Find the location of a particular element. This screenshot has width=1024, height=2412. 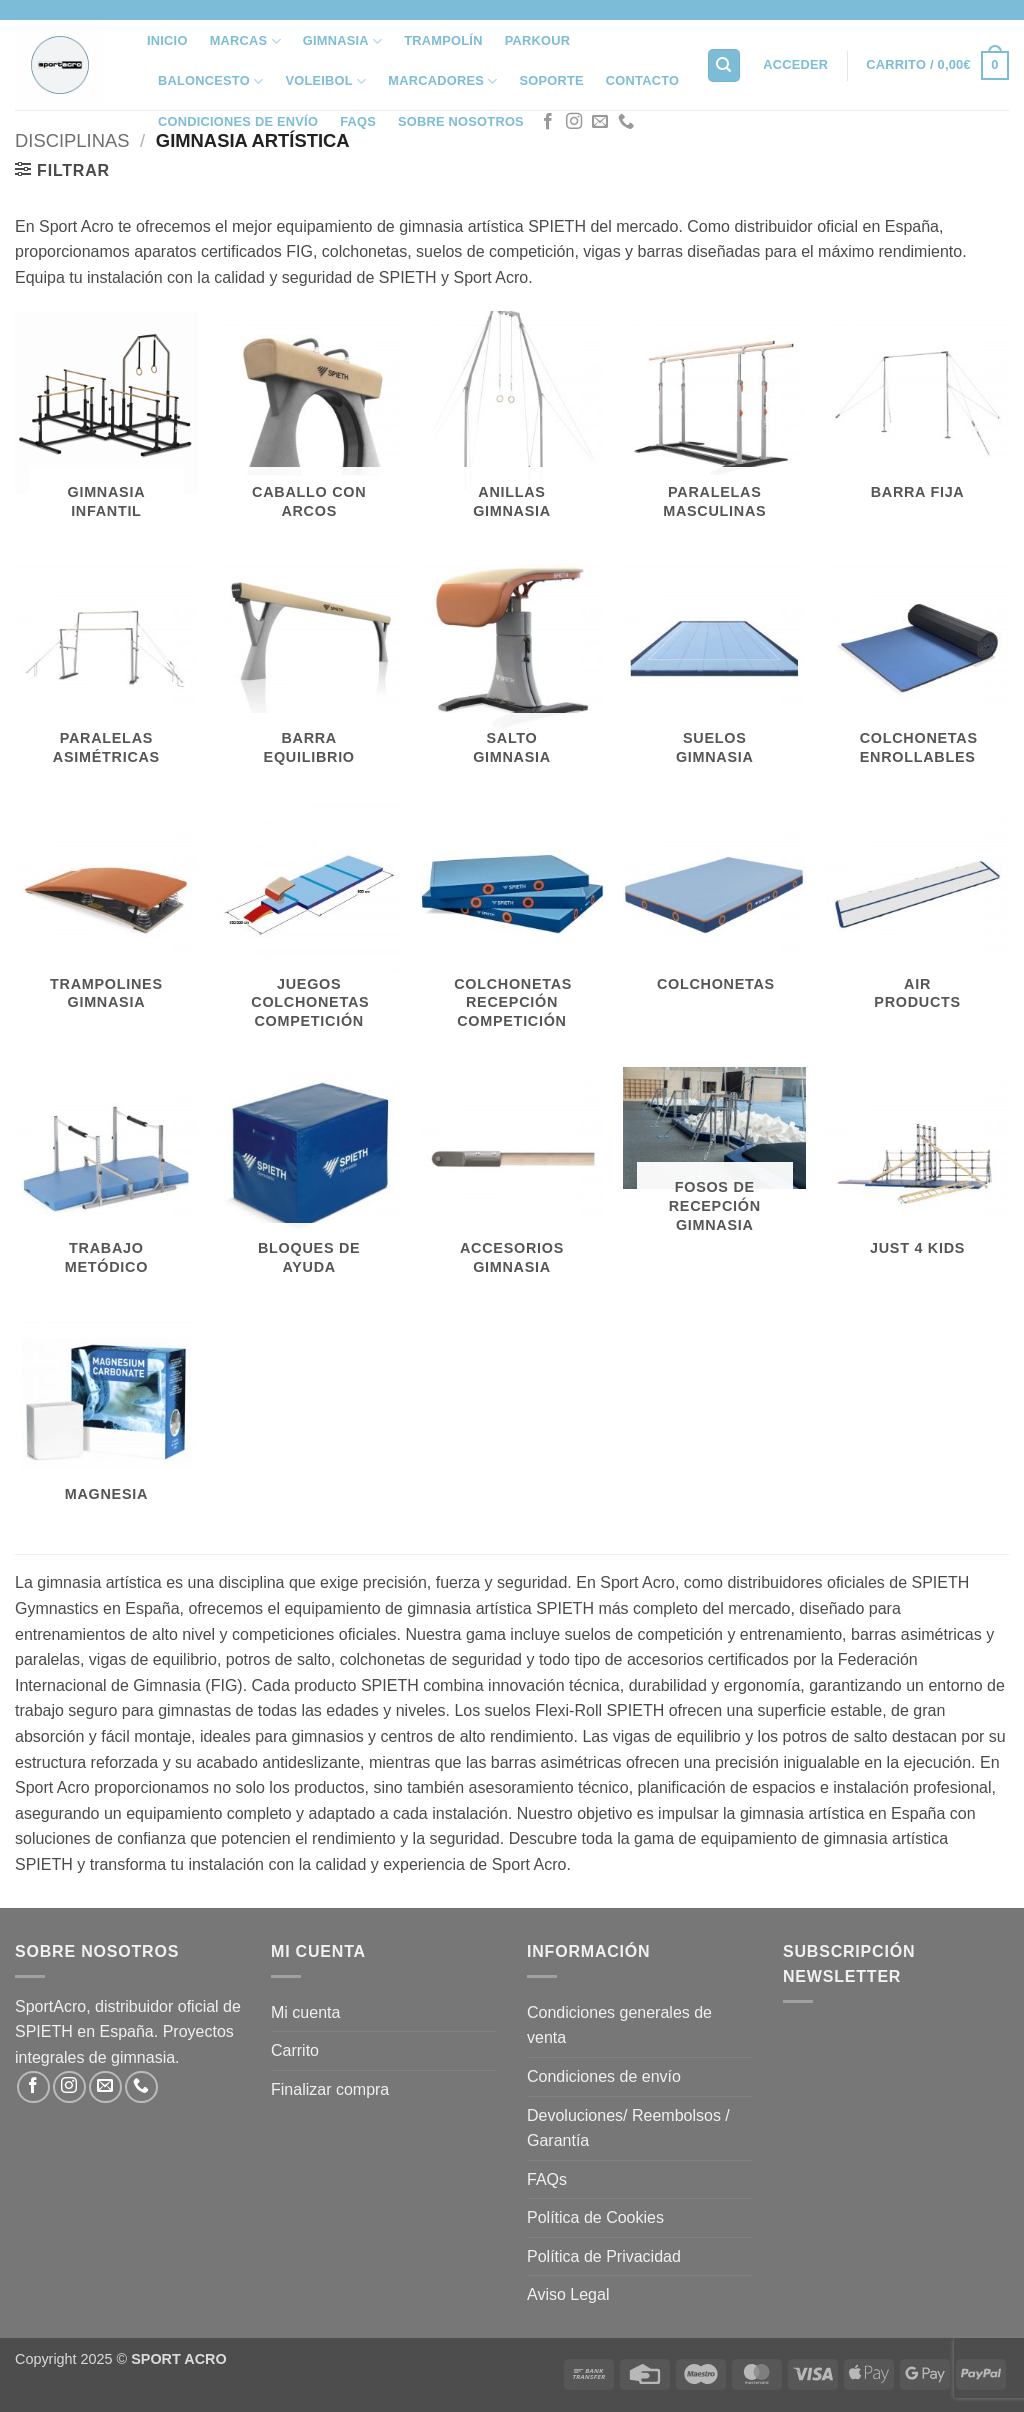

[Visitar la categoría de producto Suelos Gimnasia] is located at coordinates (714, 670).